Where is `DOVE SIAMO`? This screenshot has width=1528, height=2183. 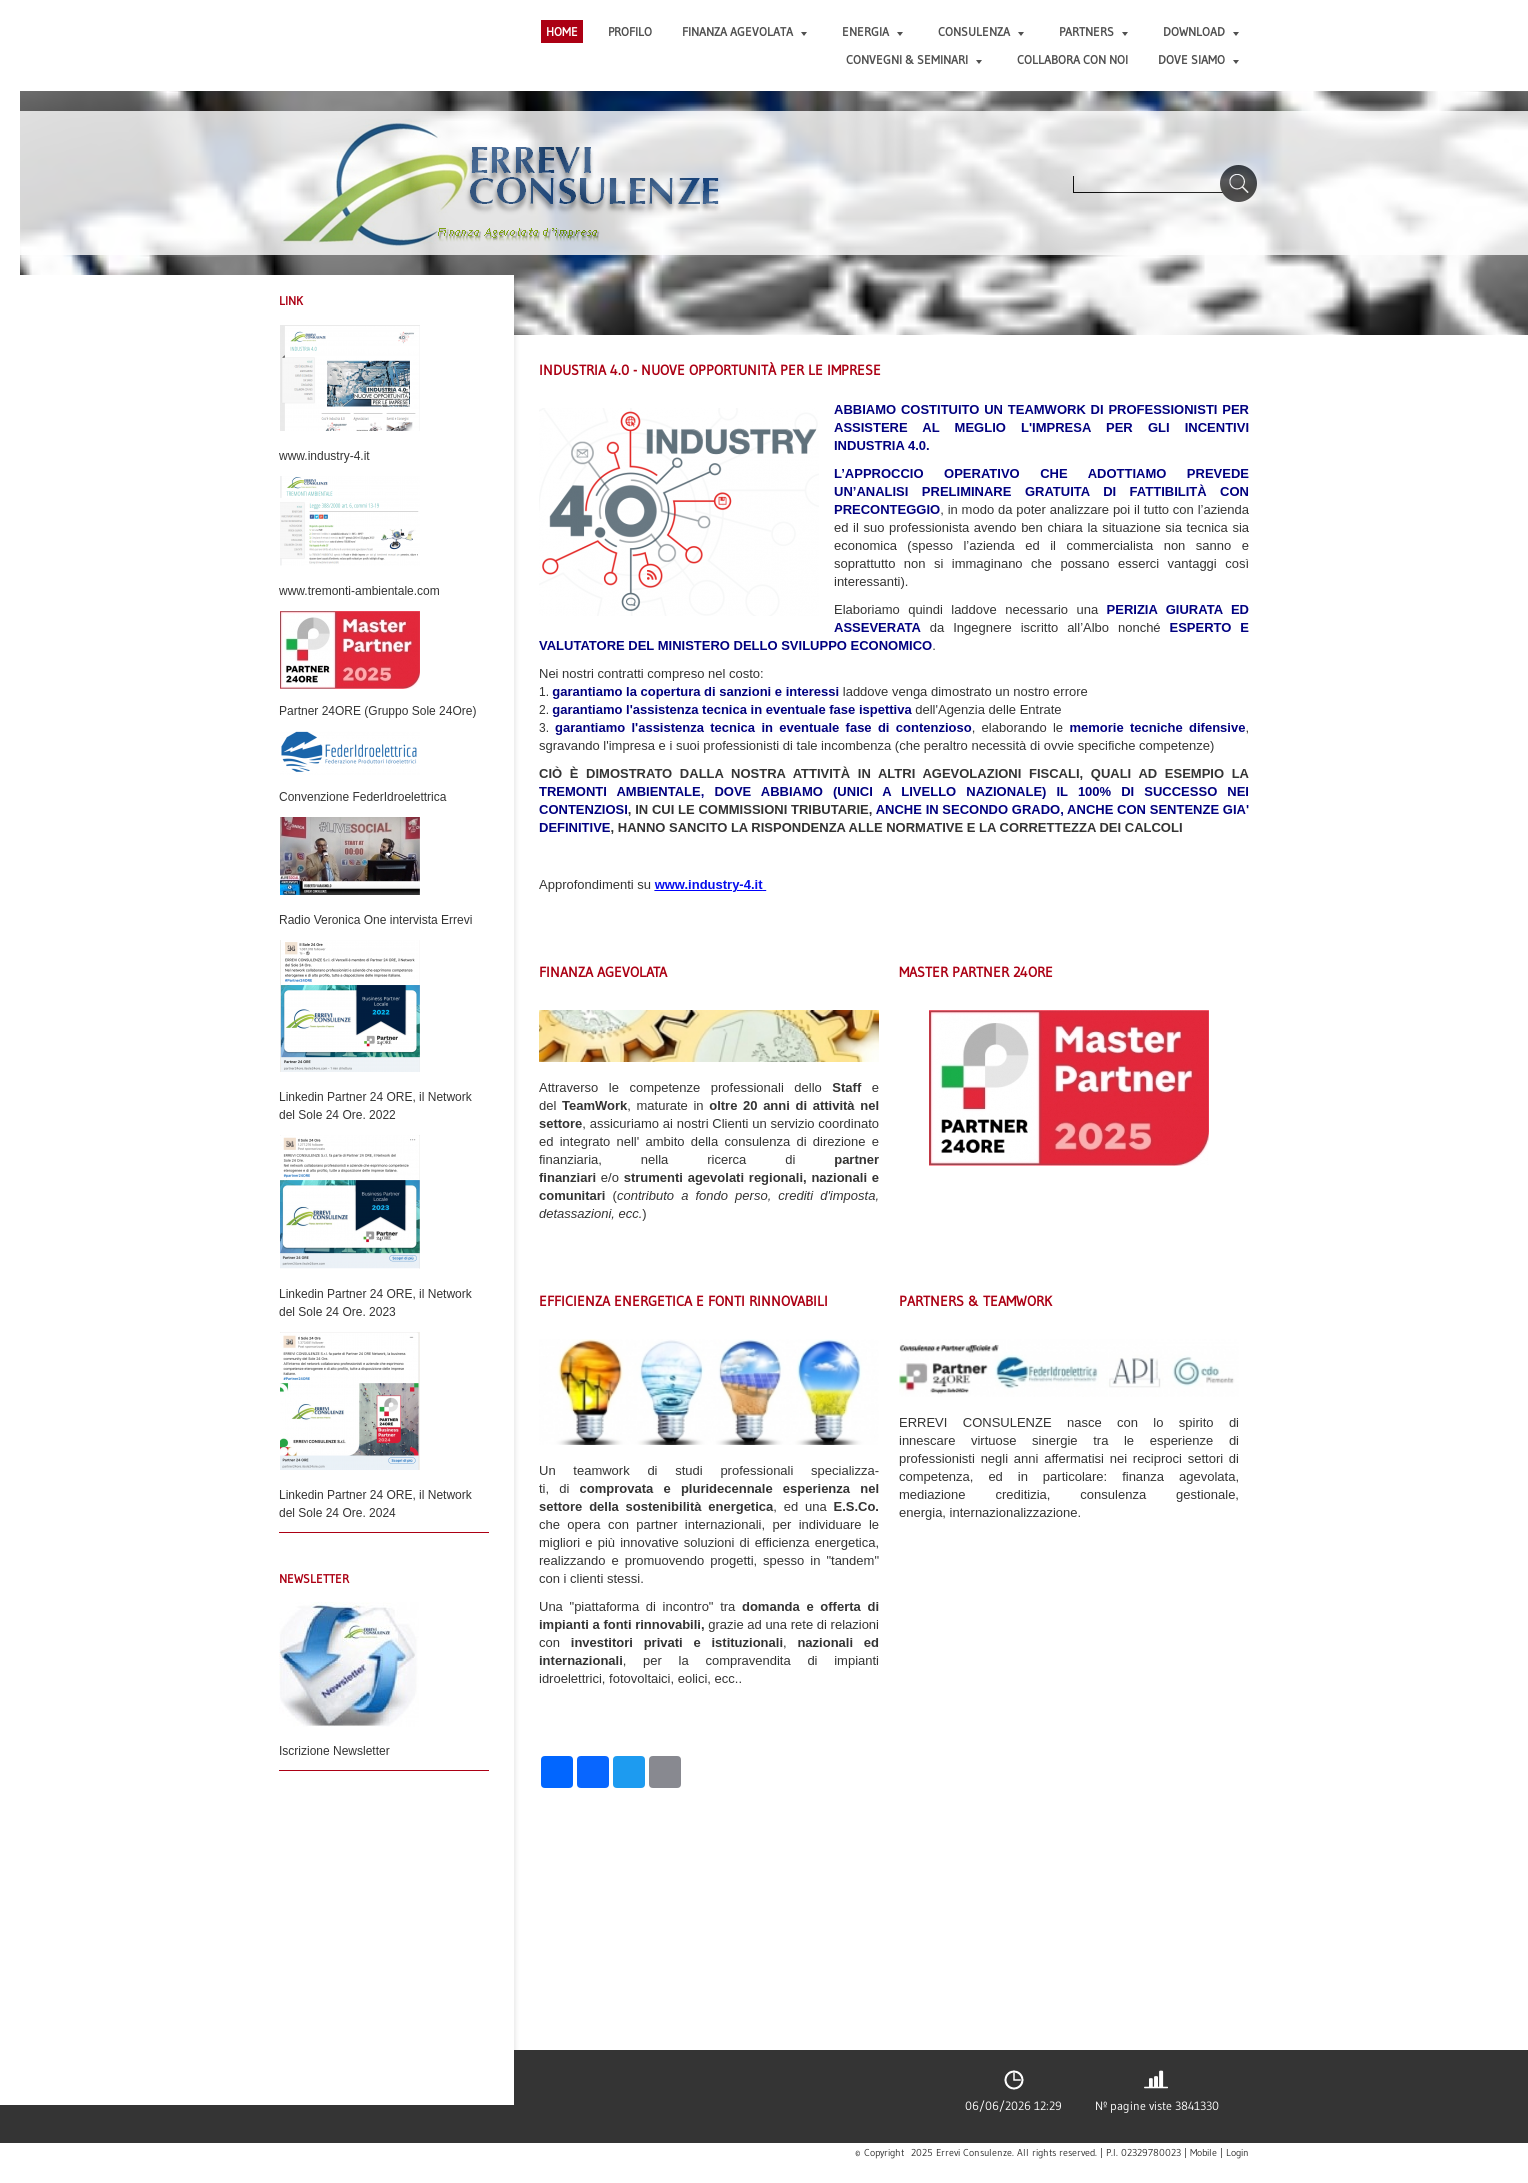
DOVE SIAMO is located at coordinates (1198, 59).